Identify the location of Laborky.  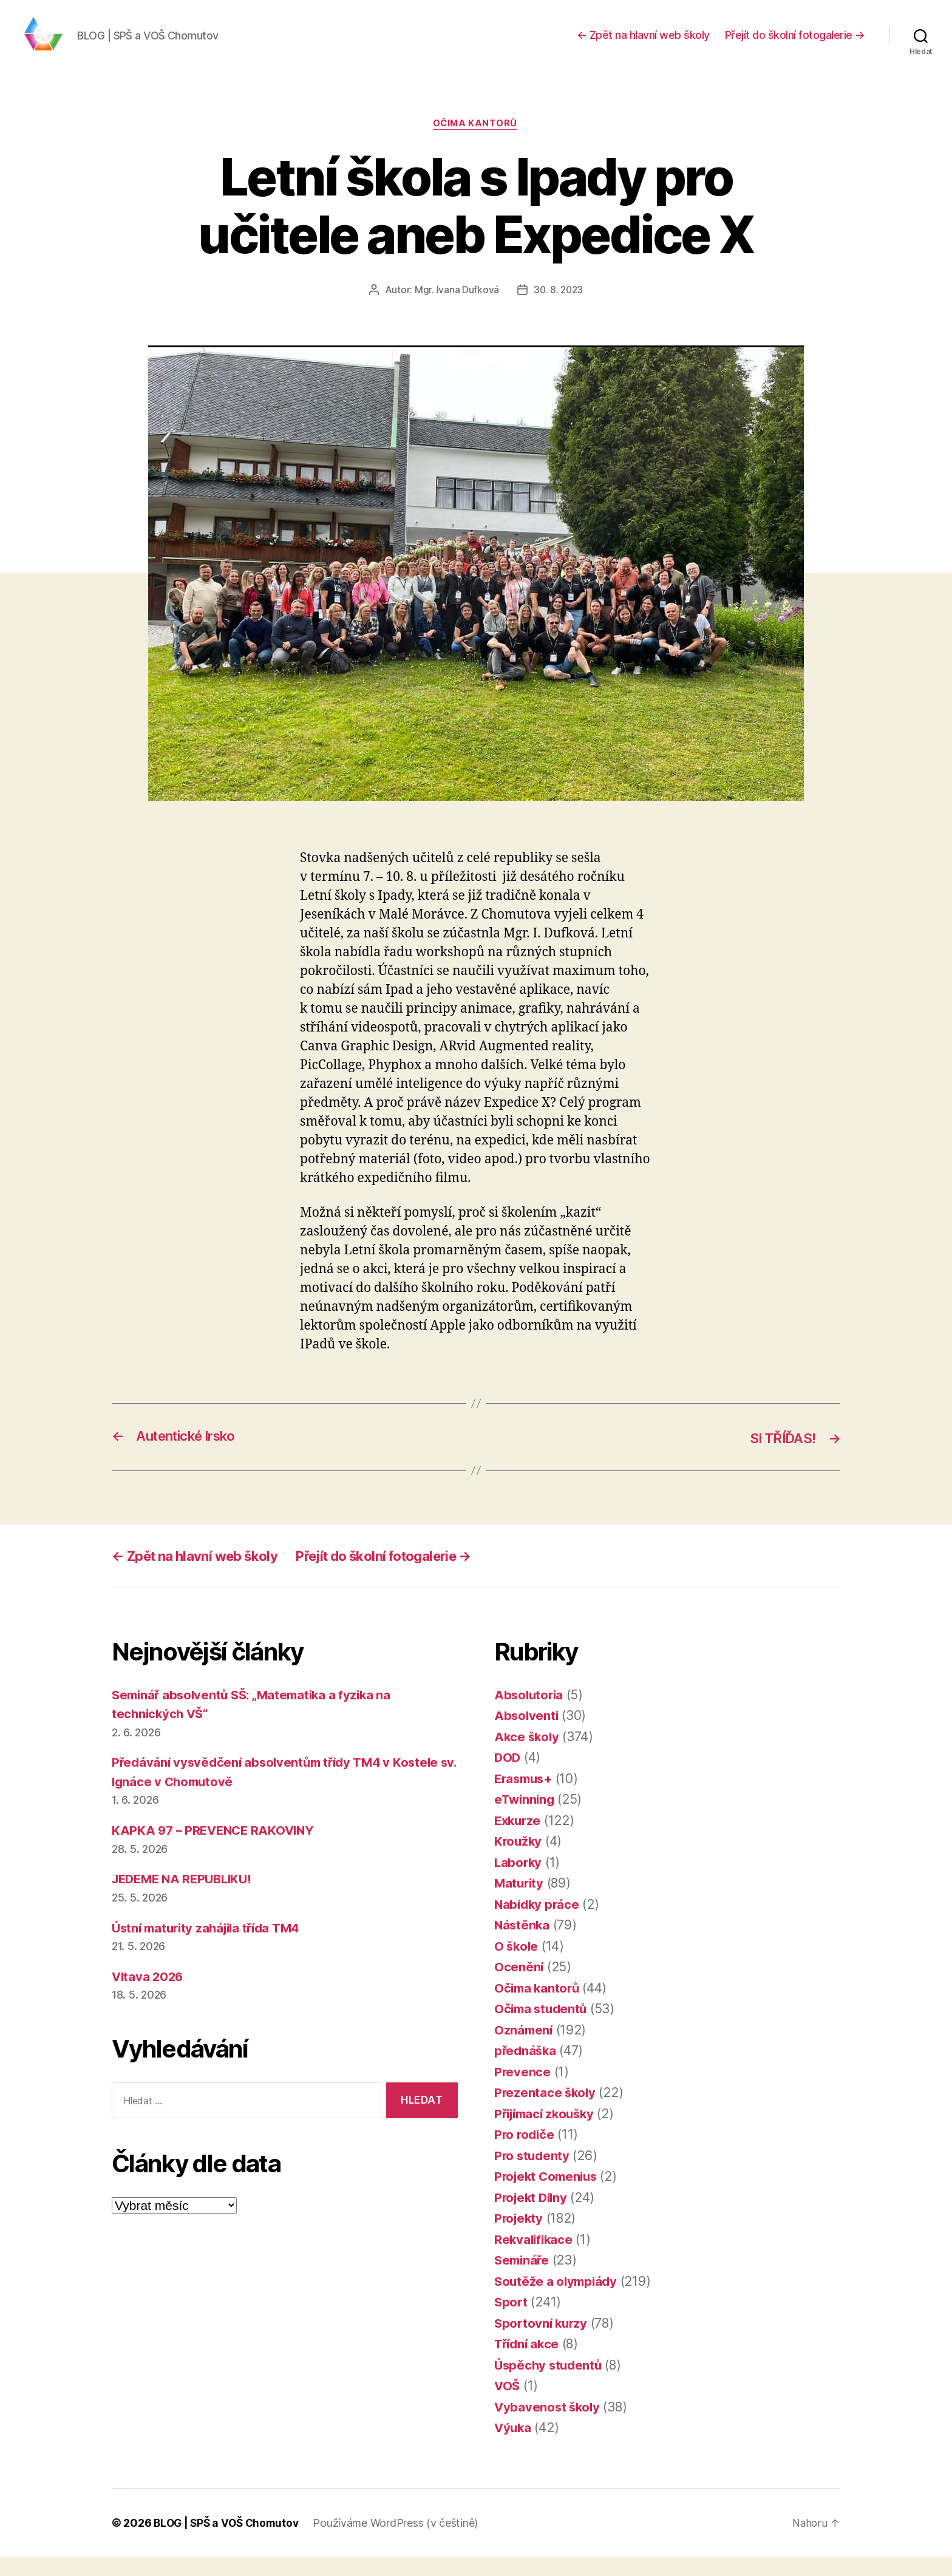
(518, 1881).